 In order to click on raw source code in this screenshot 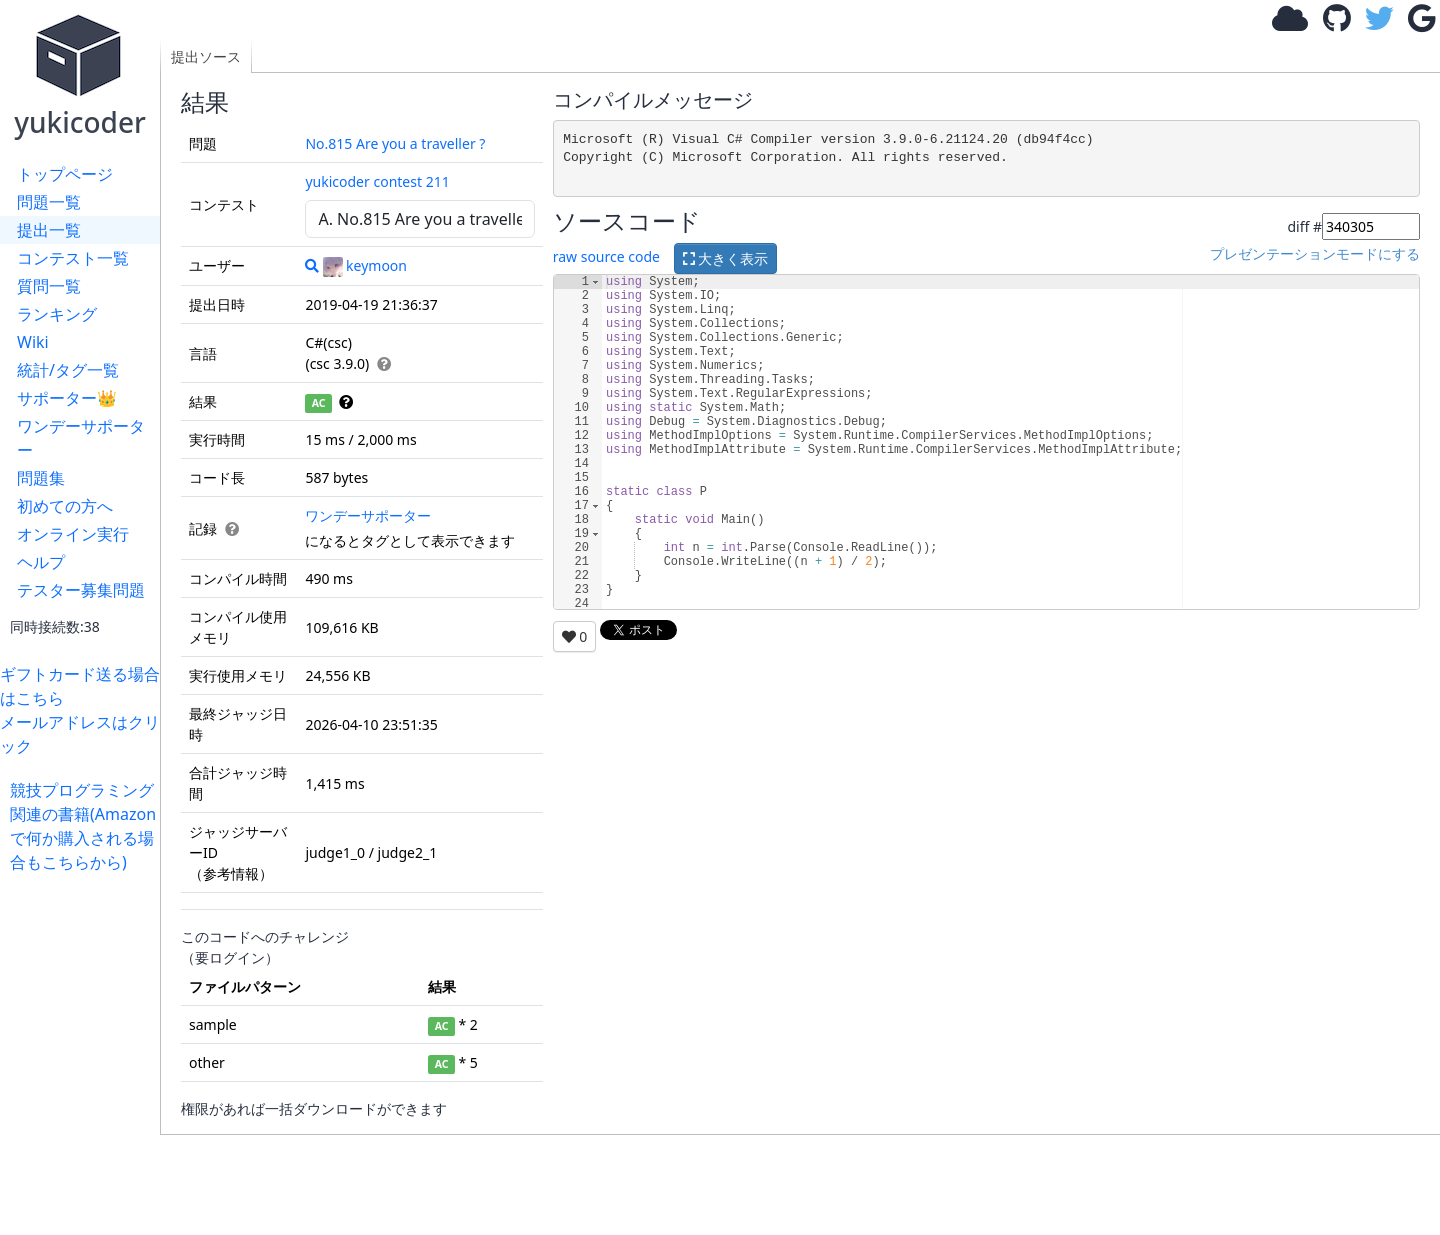, I will do `click(606, 257)`.